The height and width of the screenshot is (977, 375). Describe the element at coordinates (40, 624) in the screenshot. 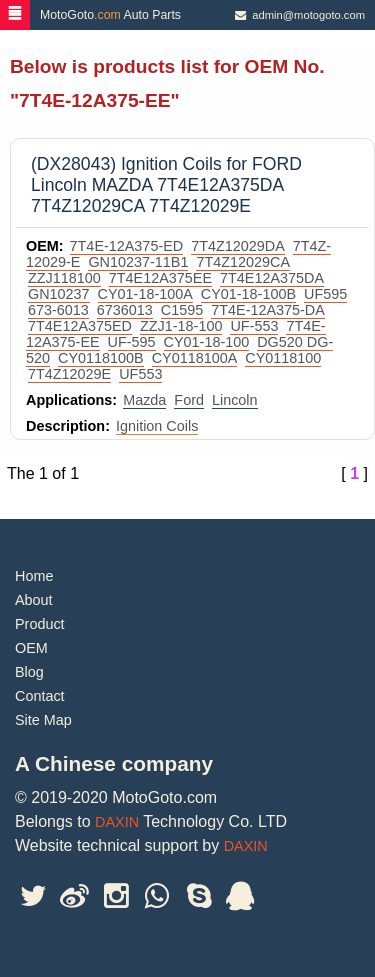

I see `Product` at that location.